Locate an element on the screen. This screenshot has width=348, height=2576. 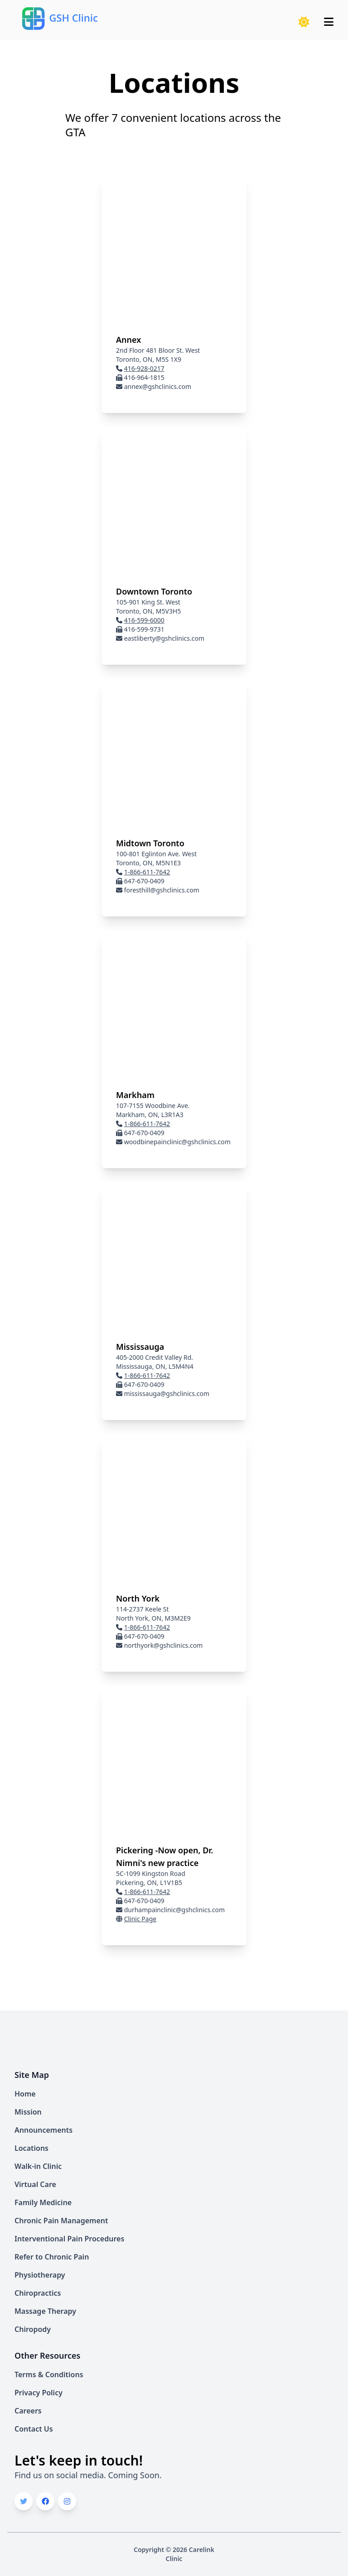
Massage Therapy is located at coordinates (45, 2311).